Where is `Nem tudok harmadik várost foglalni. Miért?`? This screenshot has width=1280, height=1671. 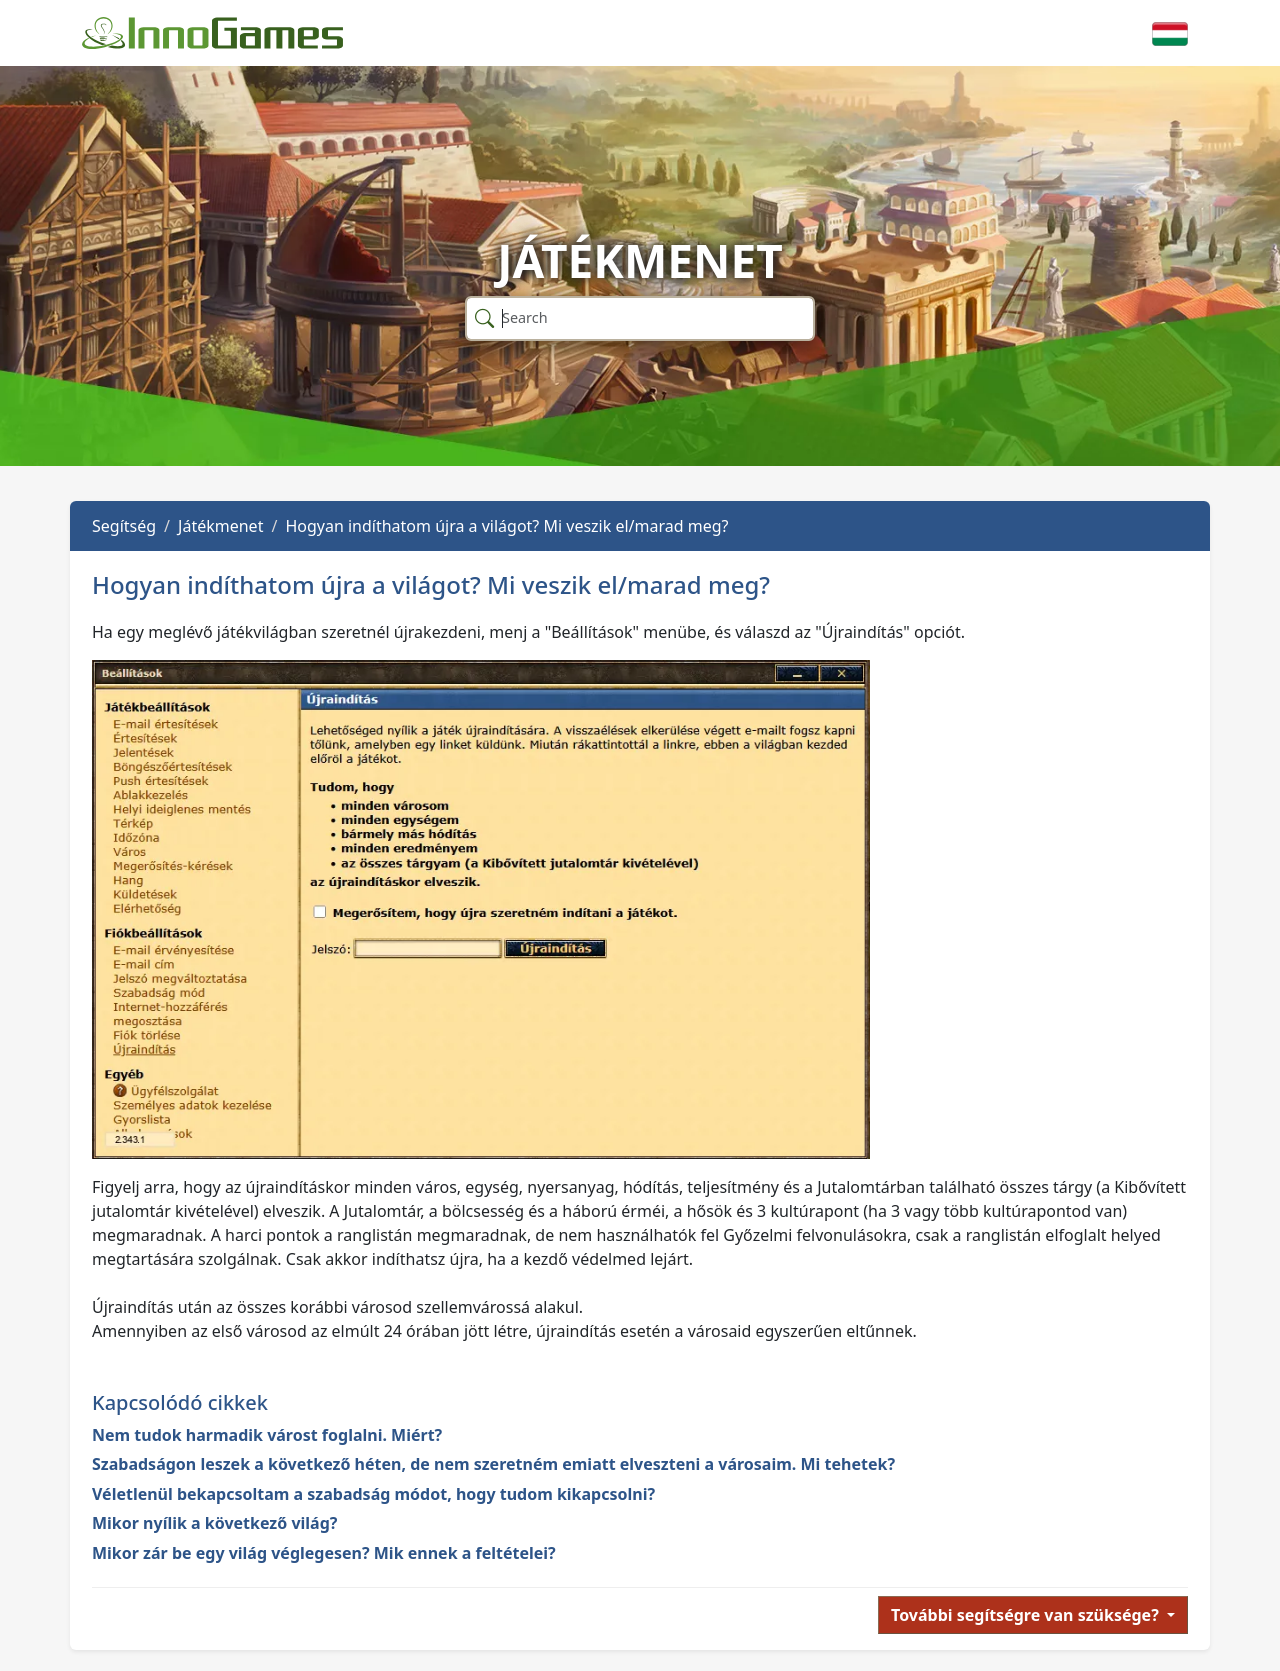 Nem tudok harmadik várost foglalni. Miért? is located at coordinates (267, 1435).